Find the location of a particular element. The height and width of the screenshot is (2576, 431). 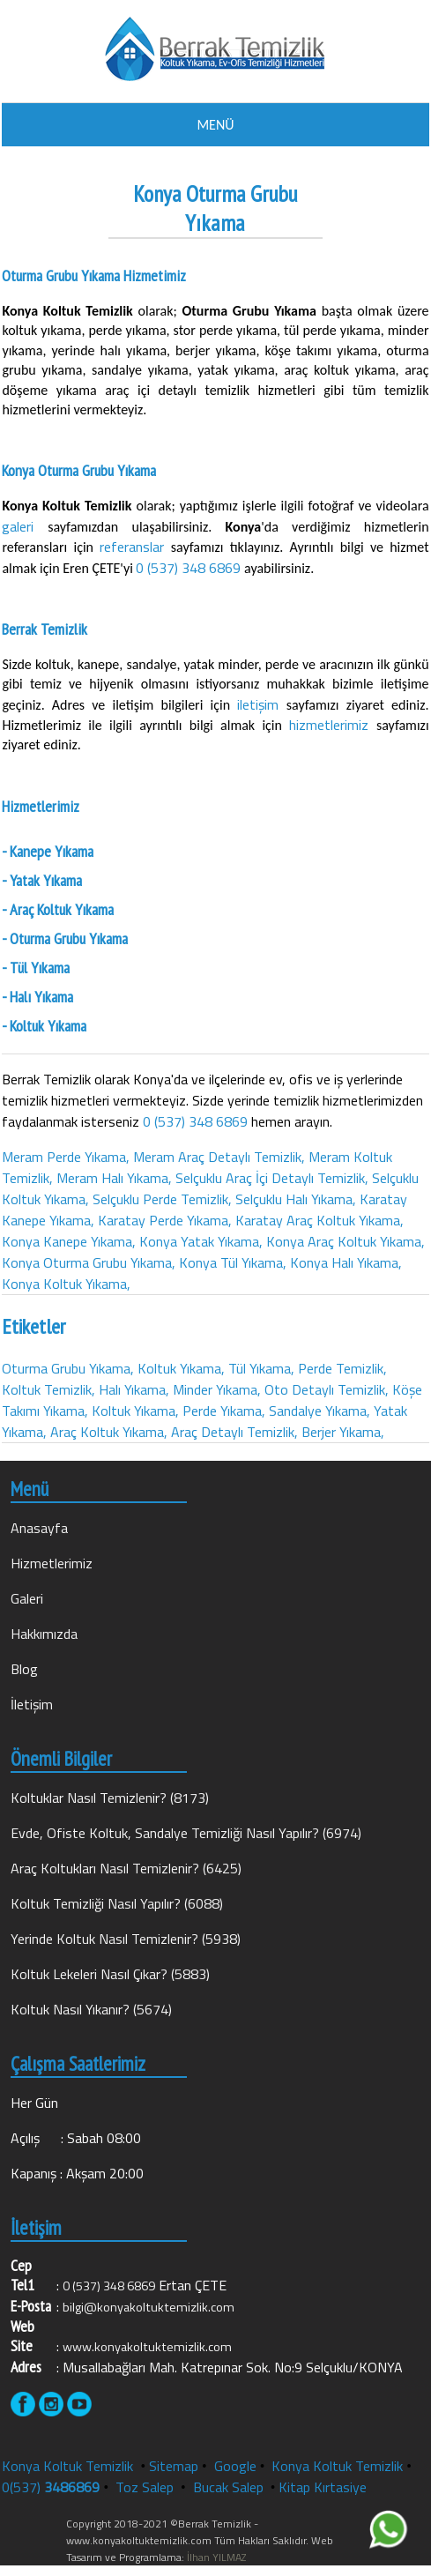

Perde Yıkama, is located at coordinates (223, 1410).